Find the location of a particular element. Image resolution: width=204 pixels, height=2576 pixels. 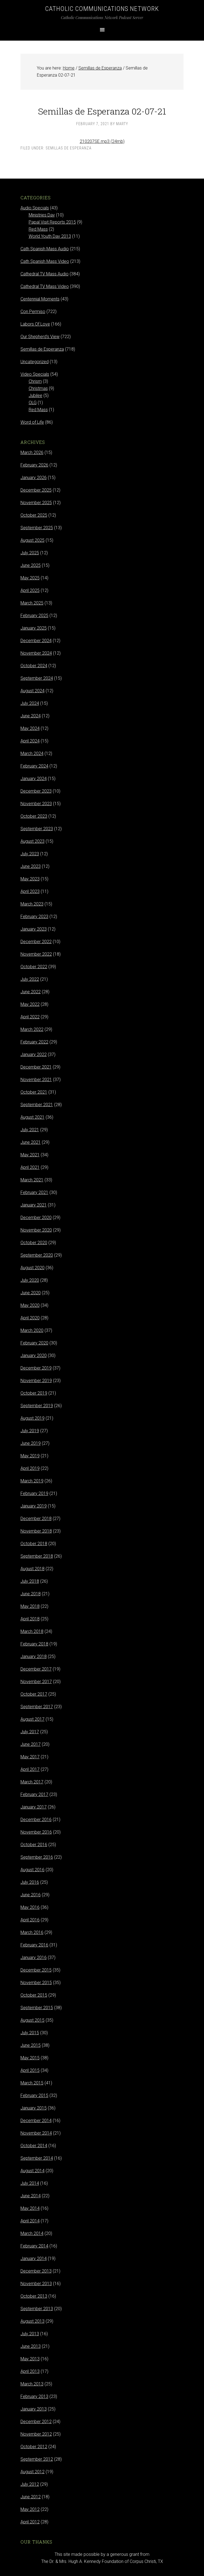

December 2025 is located at coordinates (36, 490).